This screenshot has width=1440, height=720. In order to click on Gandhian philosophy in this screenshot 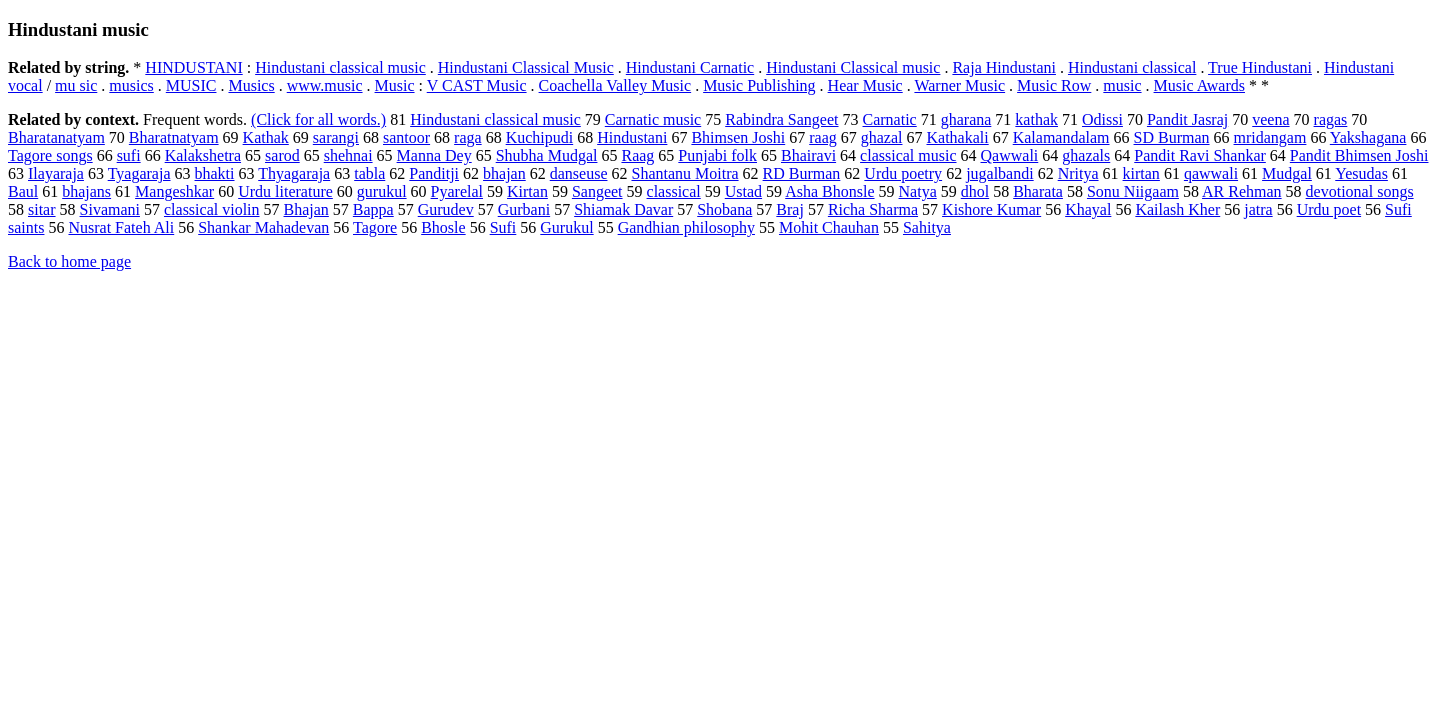, I will do `click(686, 227)`.